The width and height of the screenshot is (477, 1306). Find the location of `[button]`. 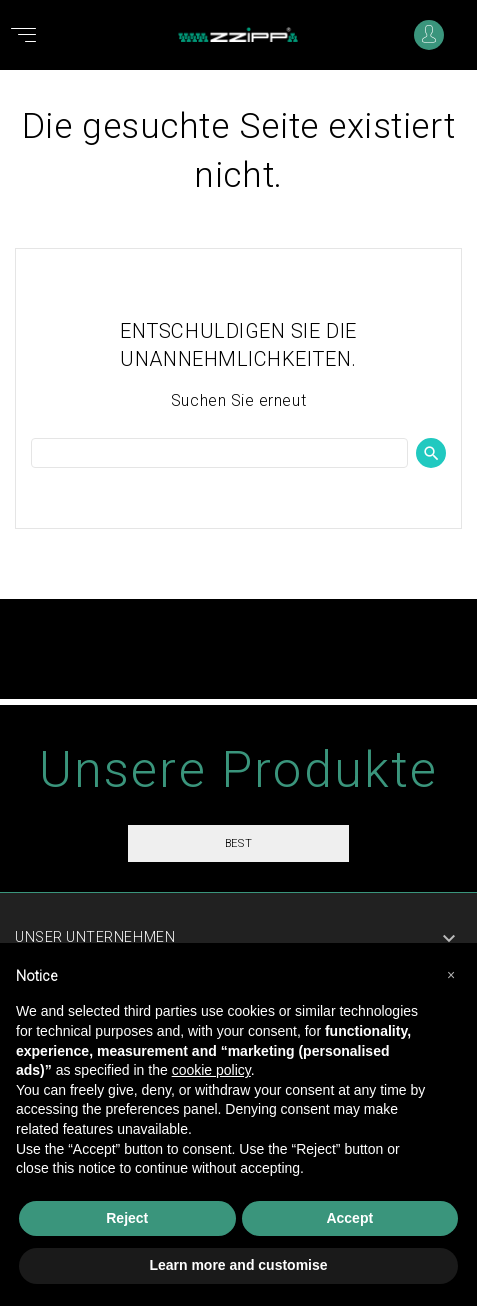

[button] is located at coordinates (451, 975).